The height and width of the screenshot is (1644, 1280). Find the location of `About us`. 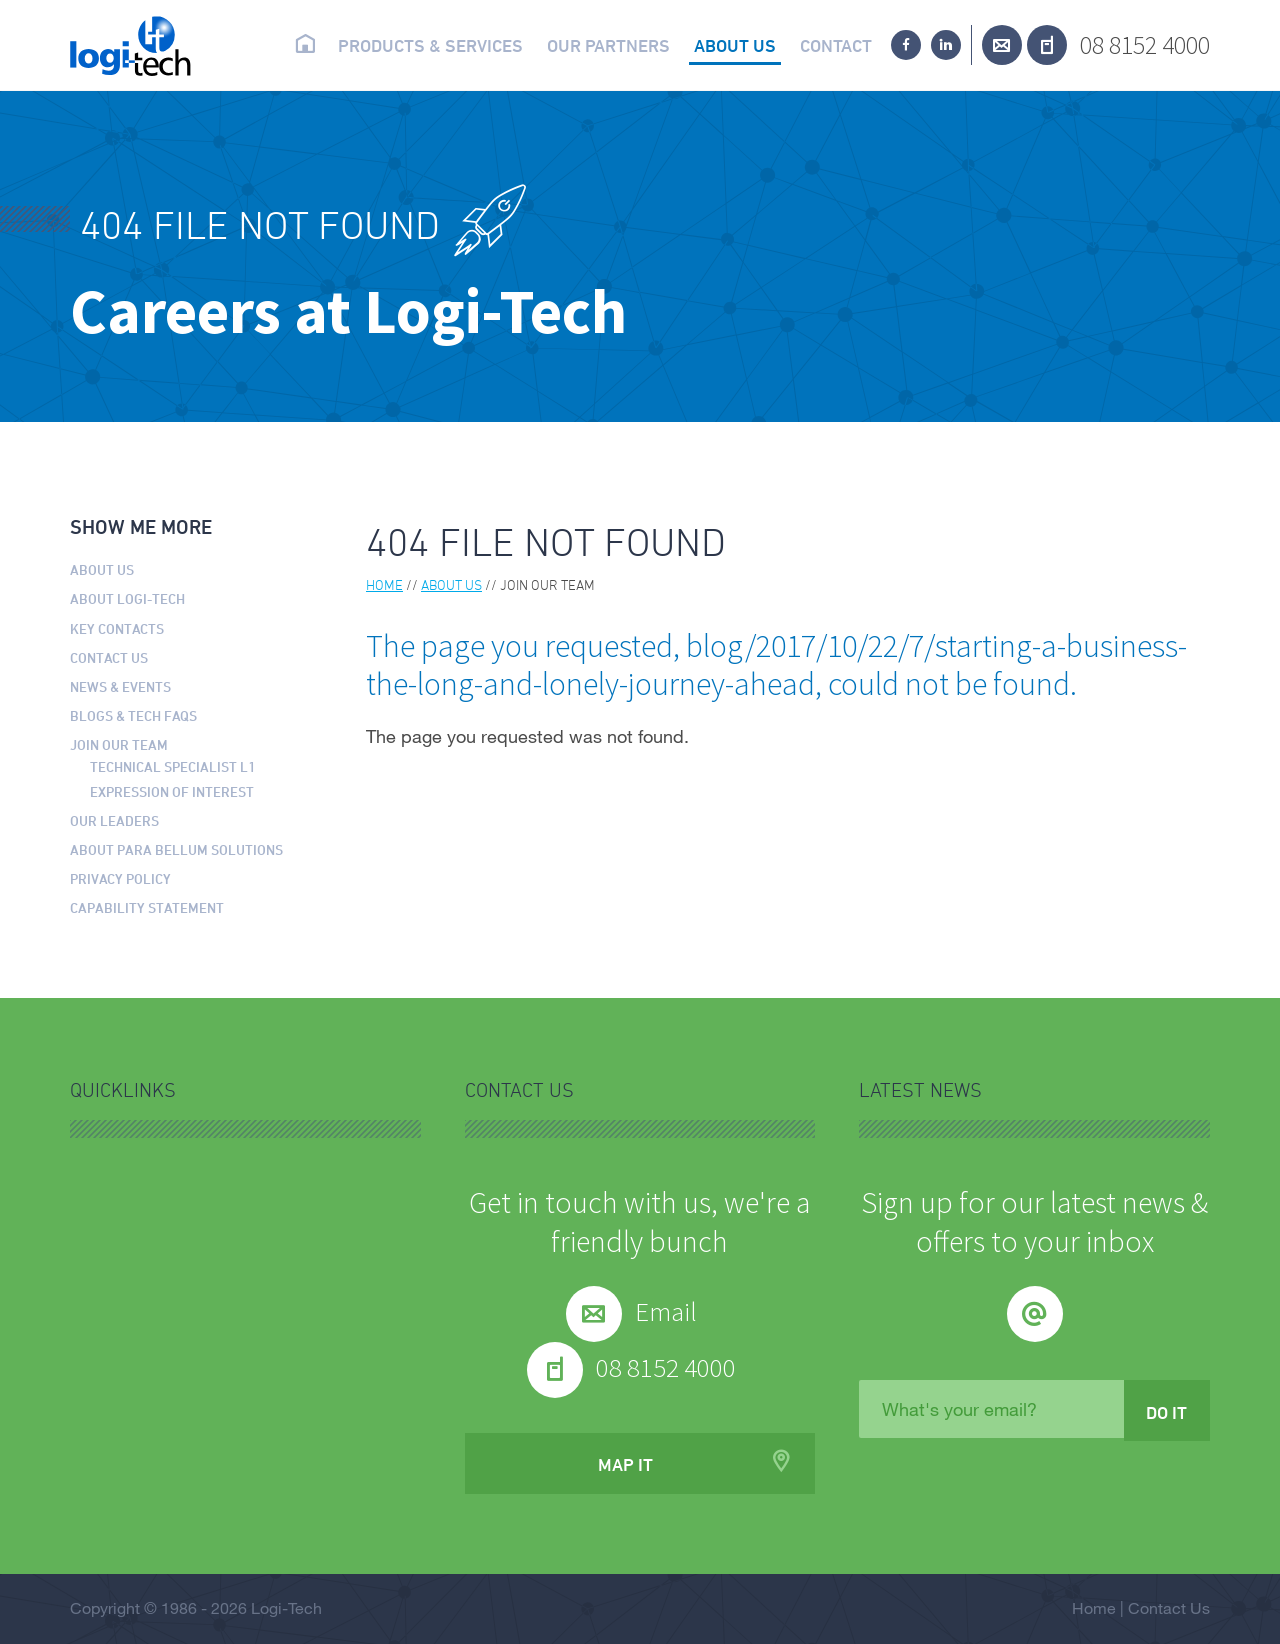

About us is located at coordinates (735, 45).